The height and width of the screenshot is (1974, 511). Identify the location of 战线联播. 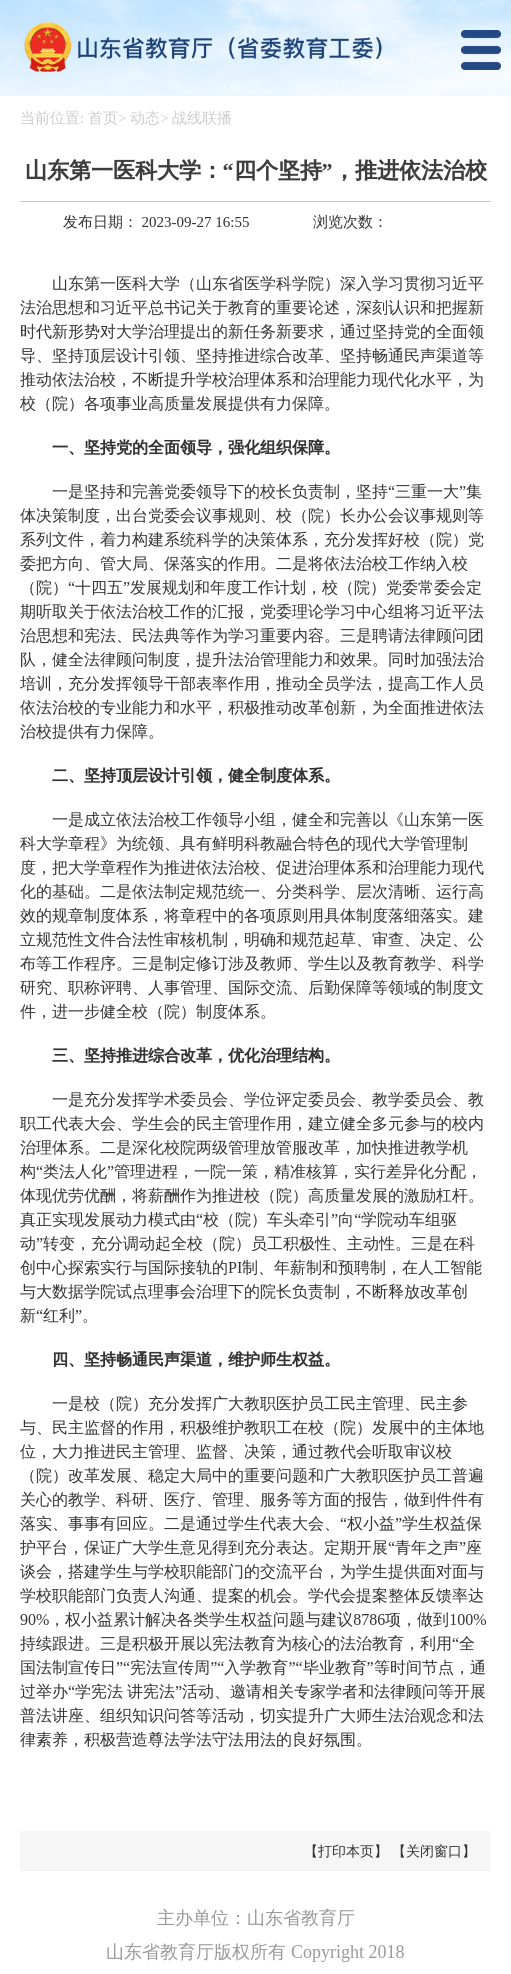
(202, 118).